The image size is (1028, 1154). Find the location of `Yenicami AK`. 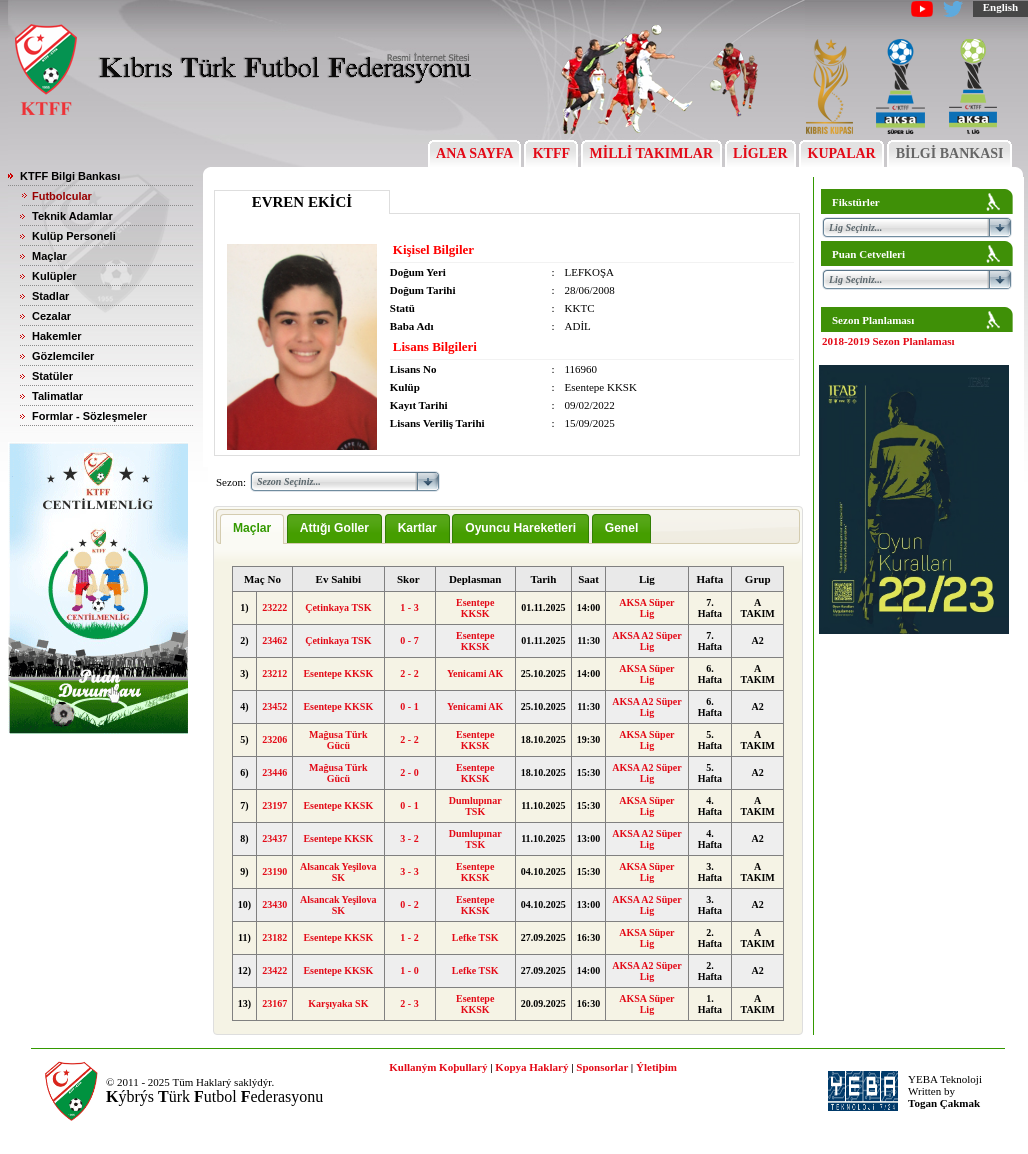

Yenicami AK is located at coordinates (475, 673).